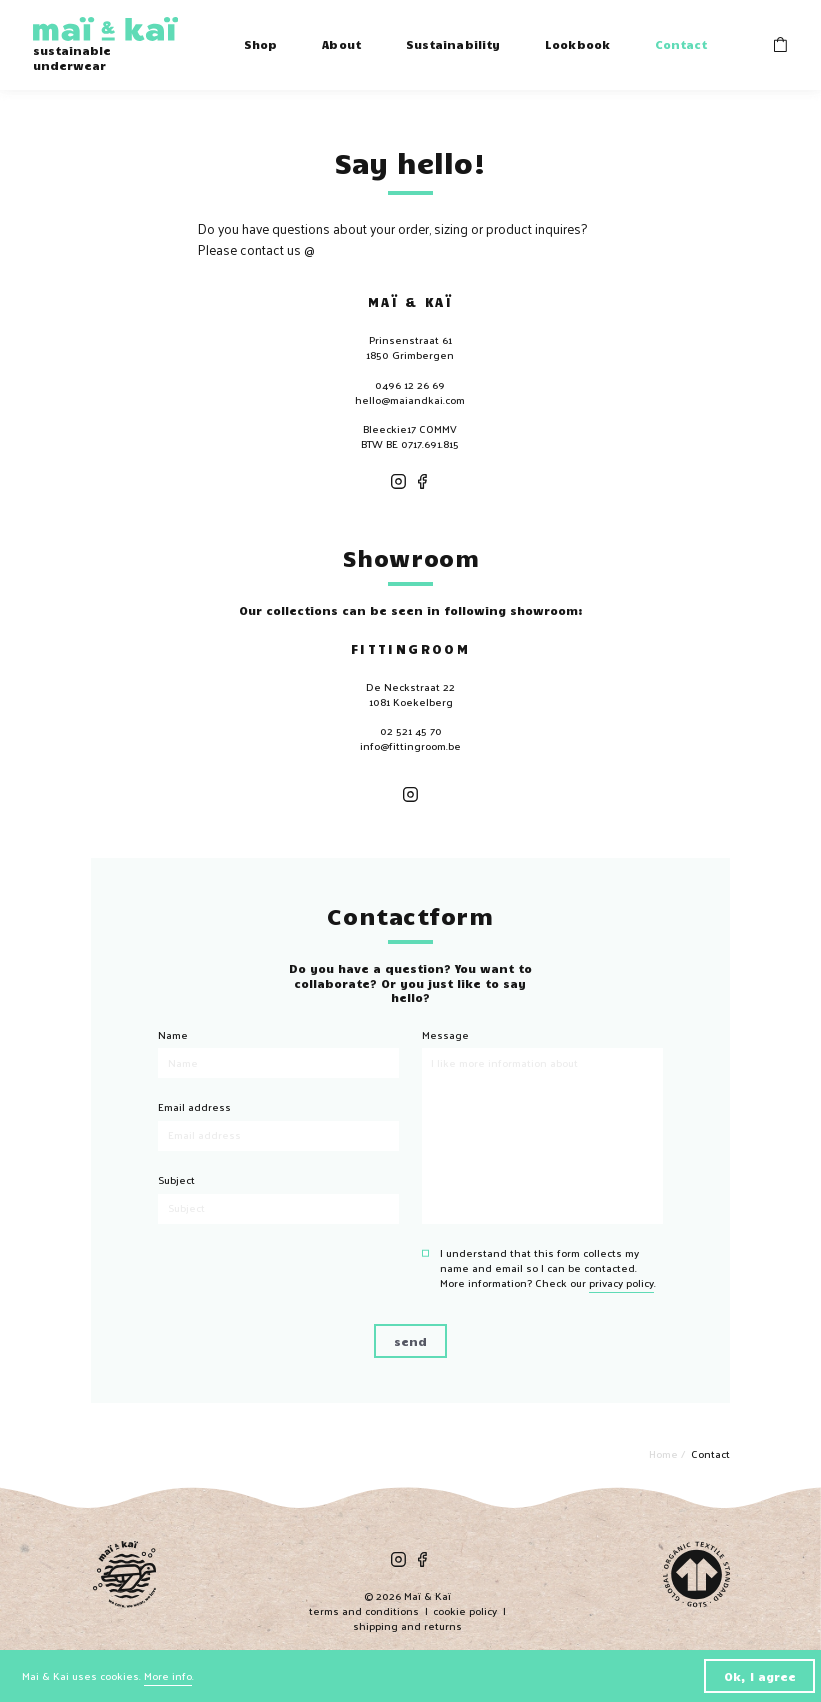 The width and height of the screenshot is (821, 1702). I want to click on info@fittingroom.be, so click(410, 745).